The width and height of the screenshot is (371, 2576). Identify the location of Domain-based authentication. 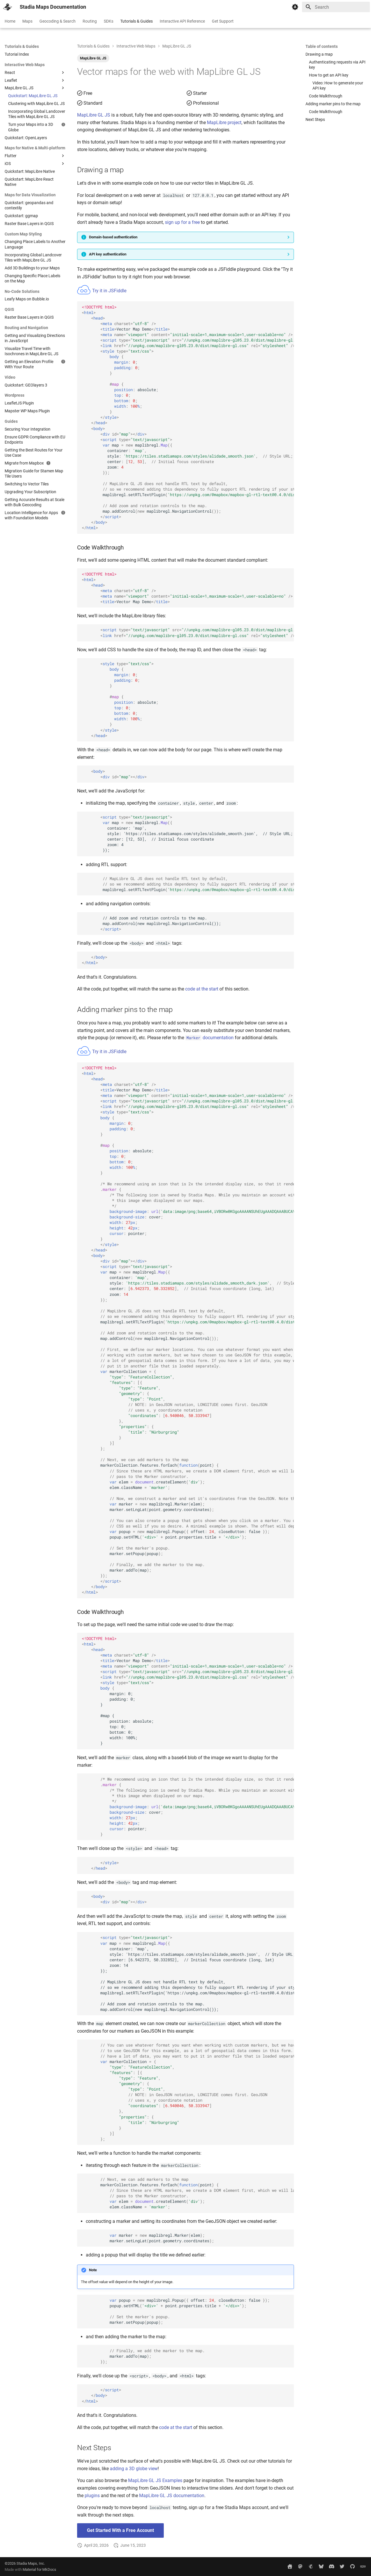
(113, 237).